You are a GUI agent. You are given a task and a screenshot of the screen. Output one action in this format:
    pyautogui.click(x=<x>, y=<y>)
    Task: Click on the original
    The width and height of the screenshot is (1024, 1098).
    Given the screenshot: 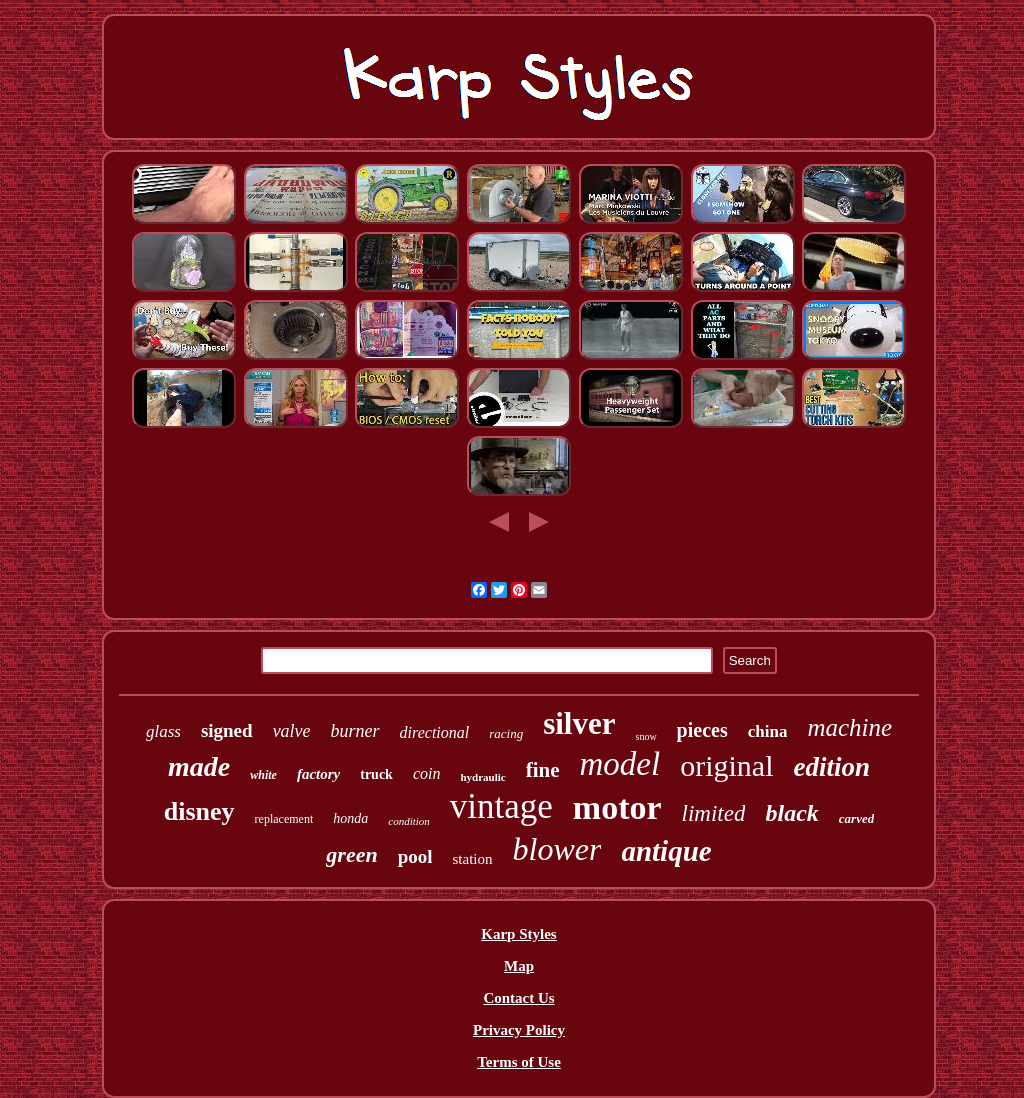 What is the action you would take?
    pyautogui.click(x=726, y=765)
    